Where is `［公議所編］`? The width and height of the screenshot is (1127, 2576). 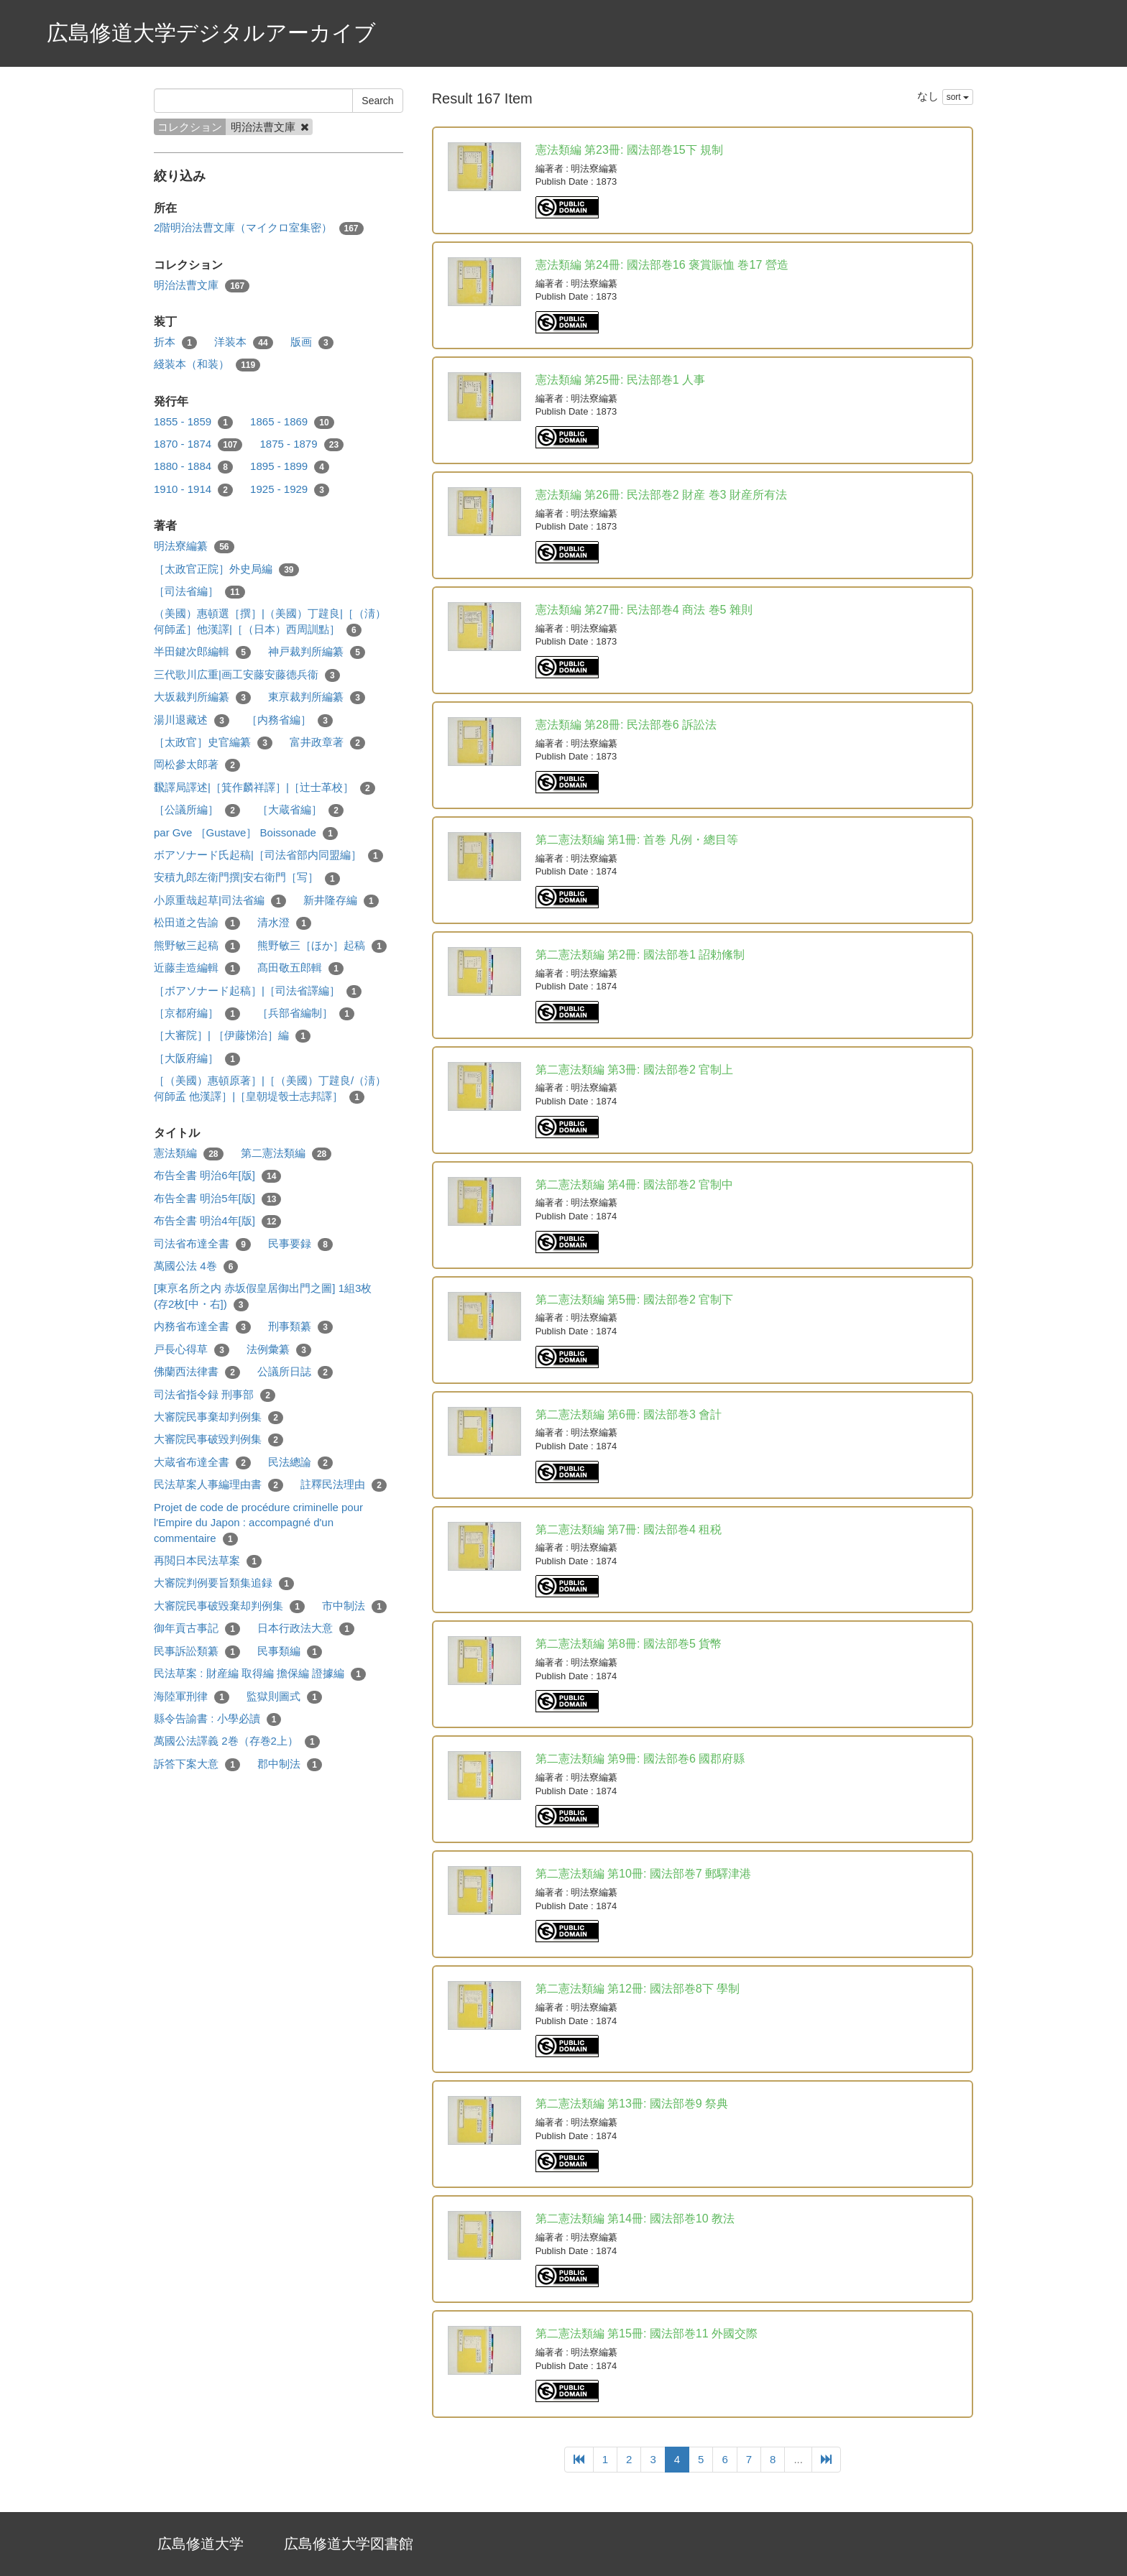
［公議所編］ is located at coordinates (197, 810).